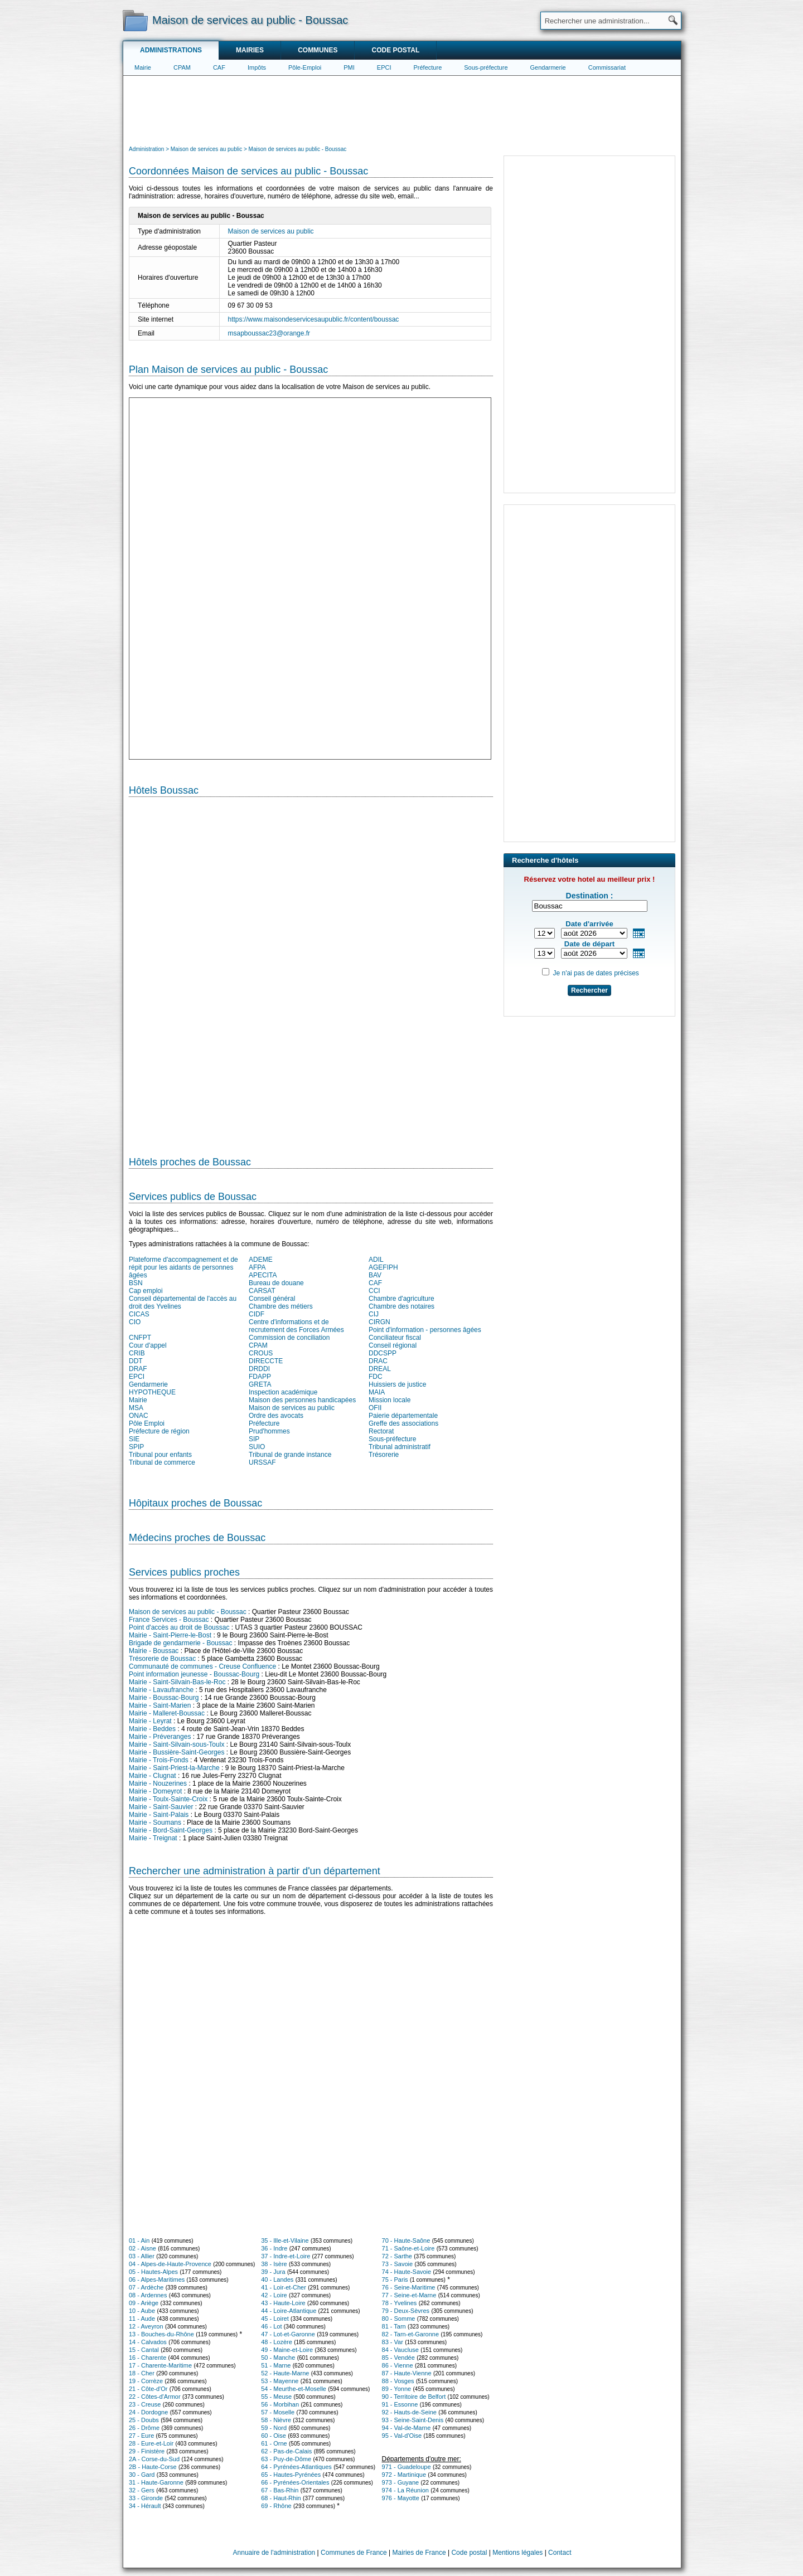 The height and width of the screenshot is (2576, 803). I want to click on Ordre des avocats, so click(276, 1416).